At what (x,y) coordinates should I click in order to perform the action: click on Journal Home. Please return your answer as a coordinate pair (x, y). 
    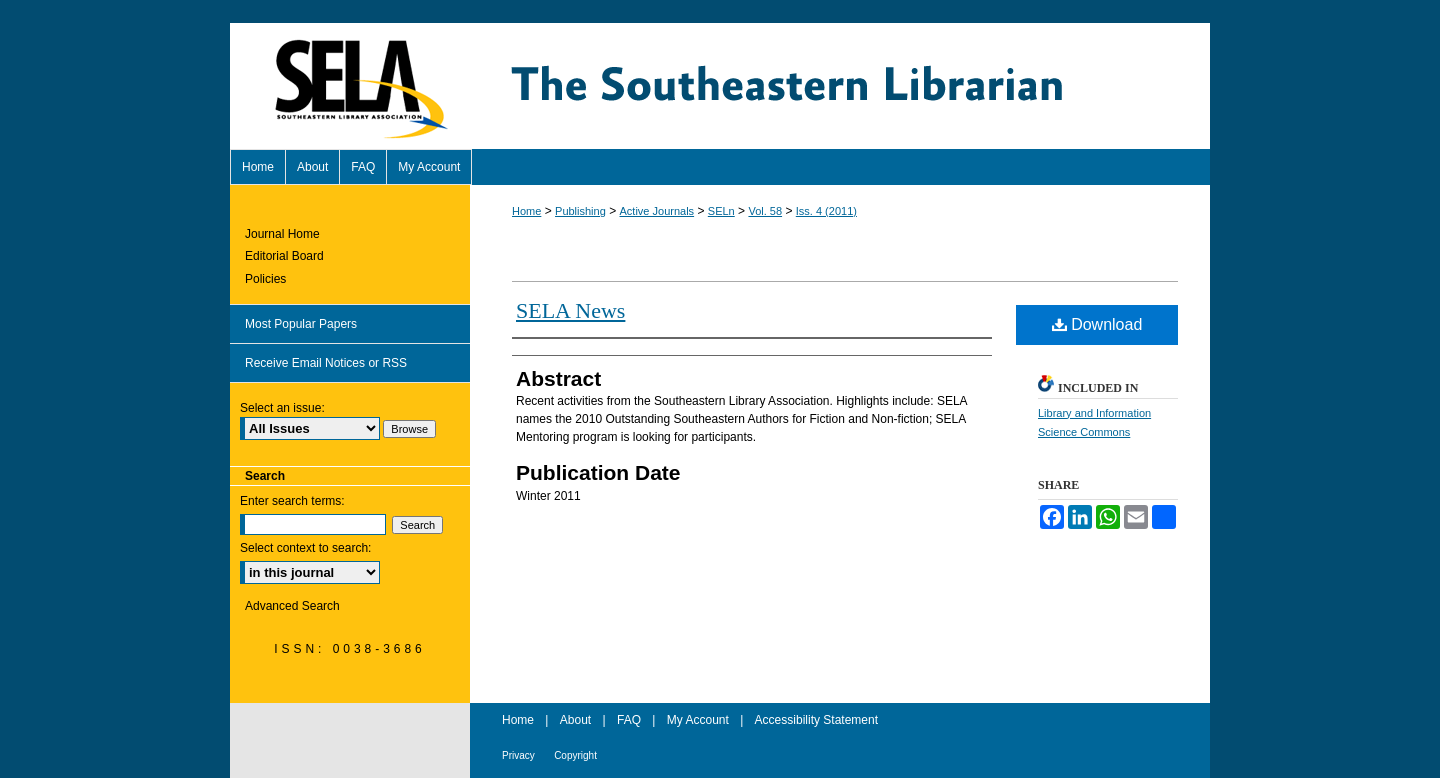
    Looking at the image, I should click on (282, 234).